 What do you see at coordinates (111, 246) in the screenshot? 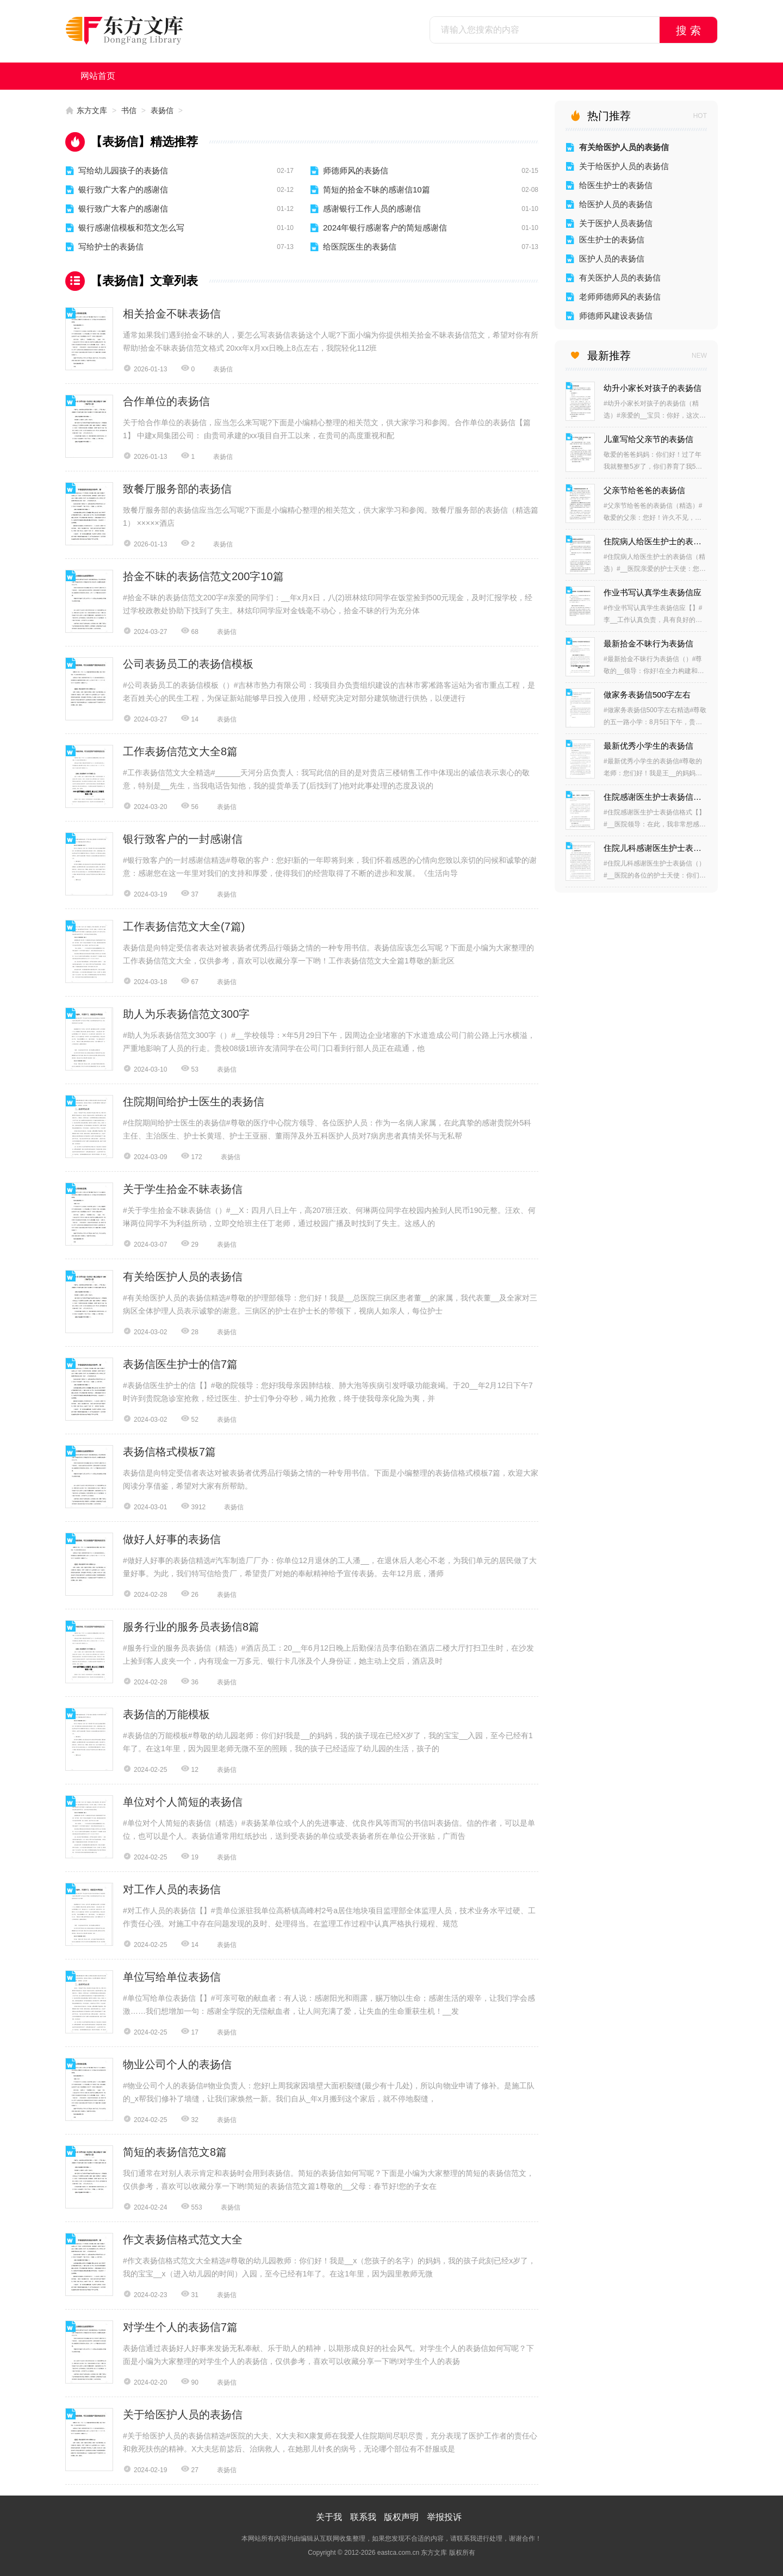
I see `写给护士的表扬信` at bounding box center [111, 246].